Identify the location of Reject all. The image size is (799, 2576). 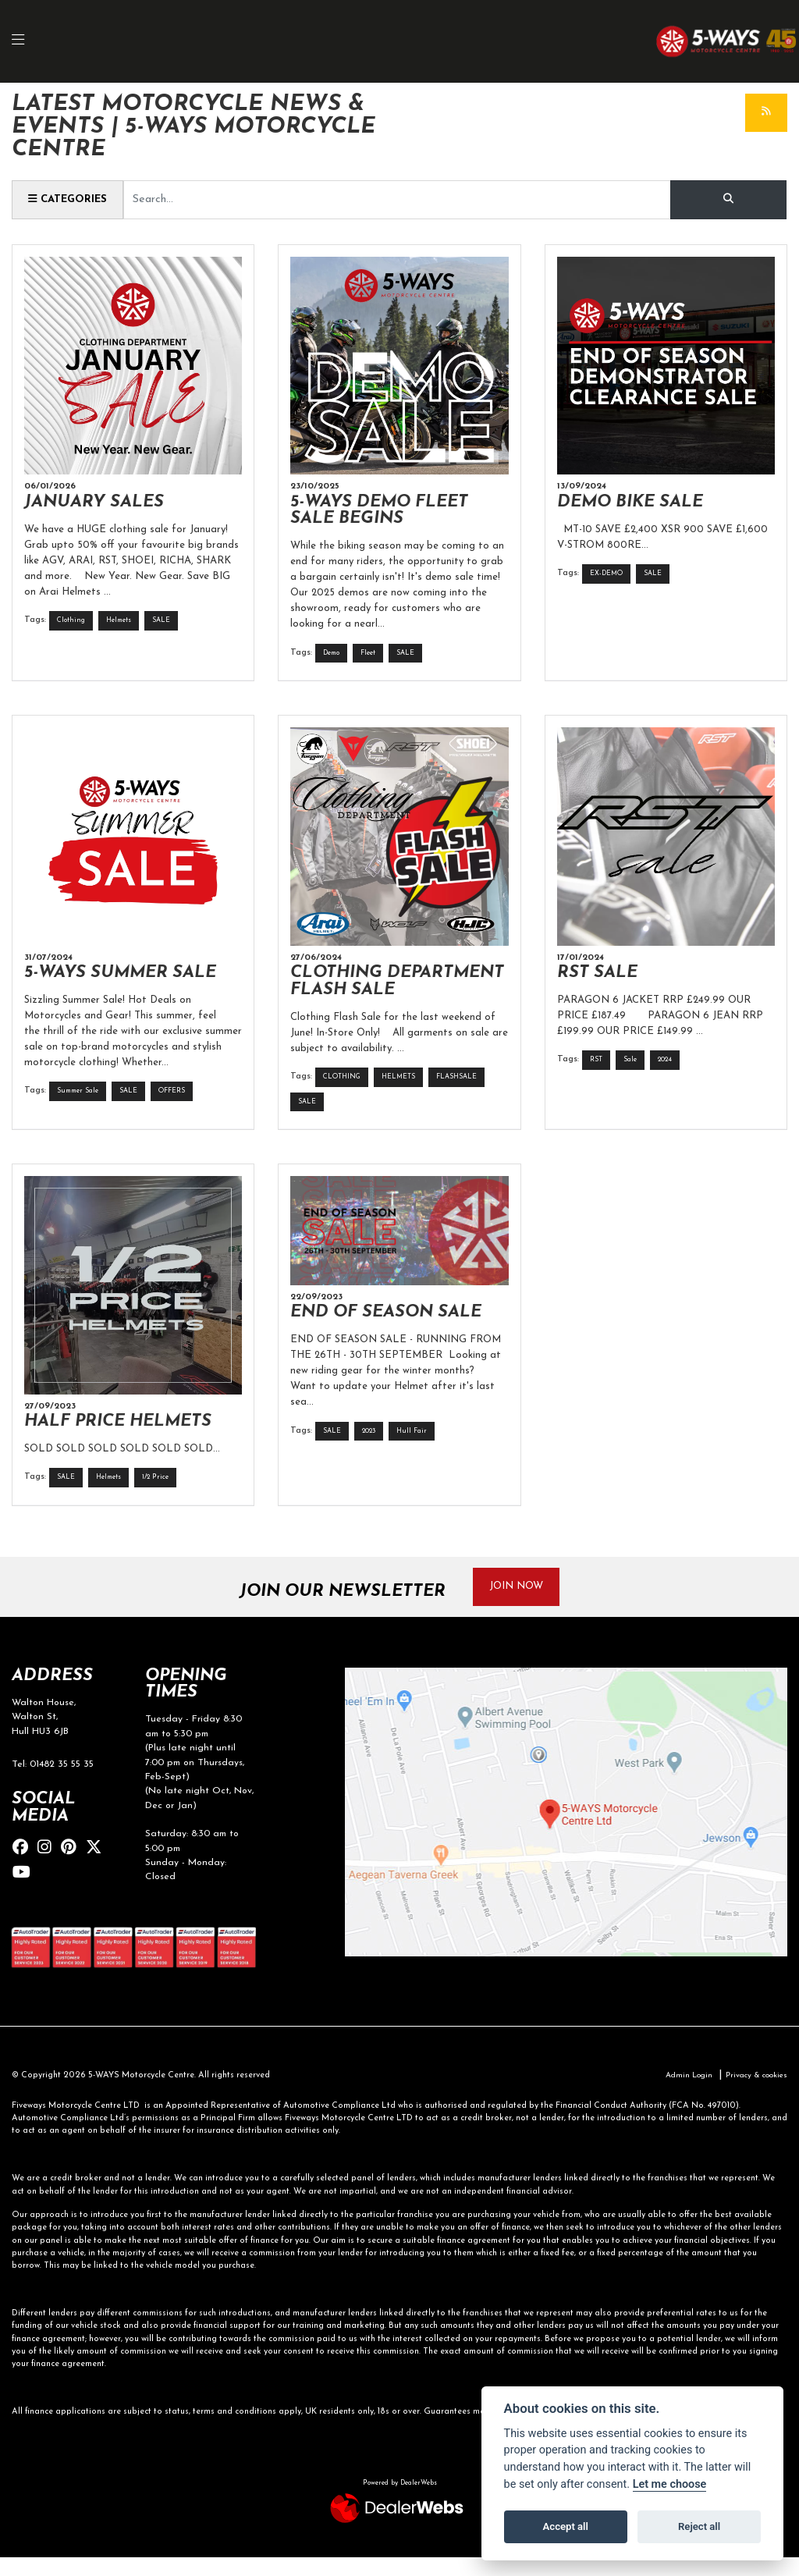
(699, 2526).